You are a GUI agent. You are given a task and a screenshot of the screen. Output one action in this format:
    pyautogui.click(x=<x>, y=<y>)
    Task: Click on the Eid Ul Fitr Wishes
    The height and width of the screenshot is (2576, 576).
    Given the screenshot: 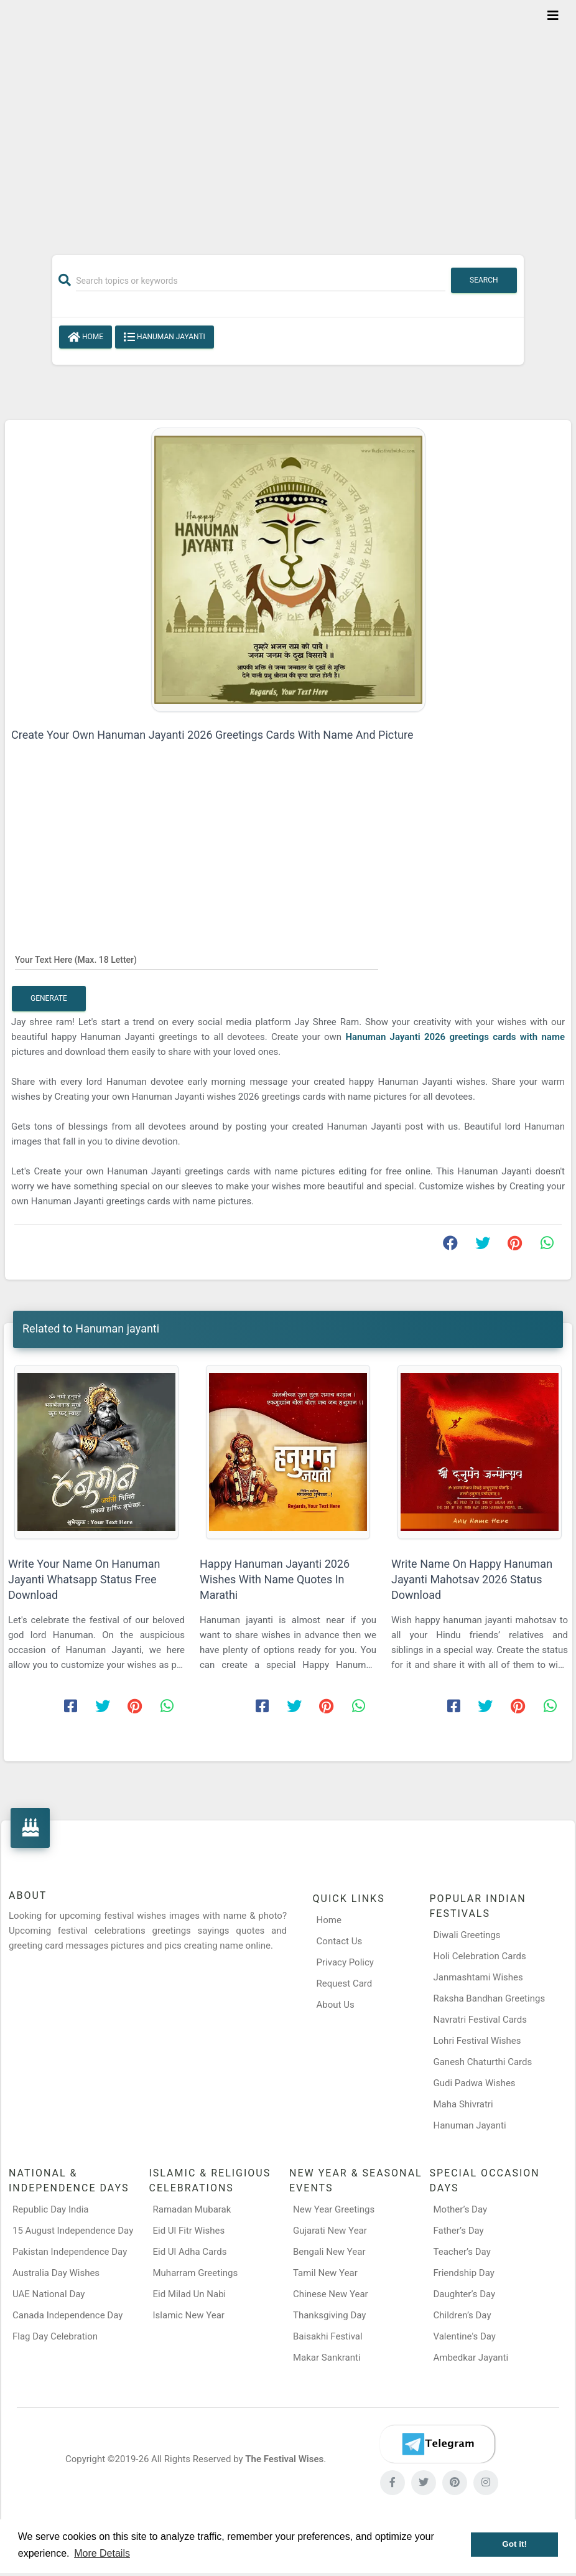 What is the action you would take?
    pyautogui.click(x=189, y=2230)
    